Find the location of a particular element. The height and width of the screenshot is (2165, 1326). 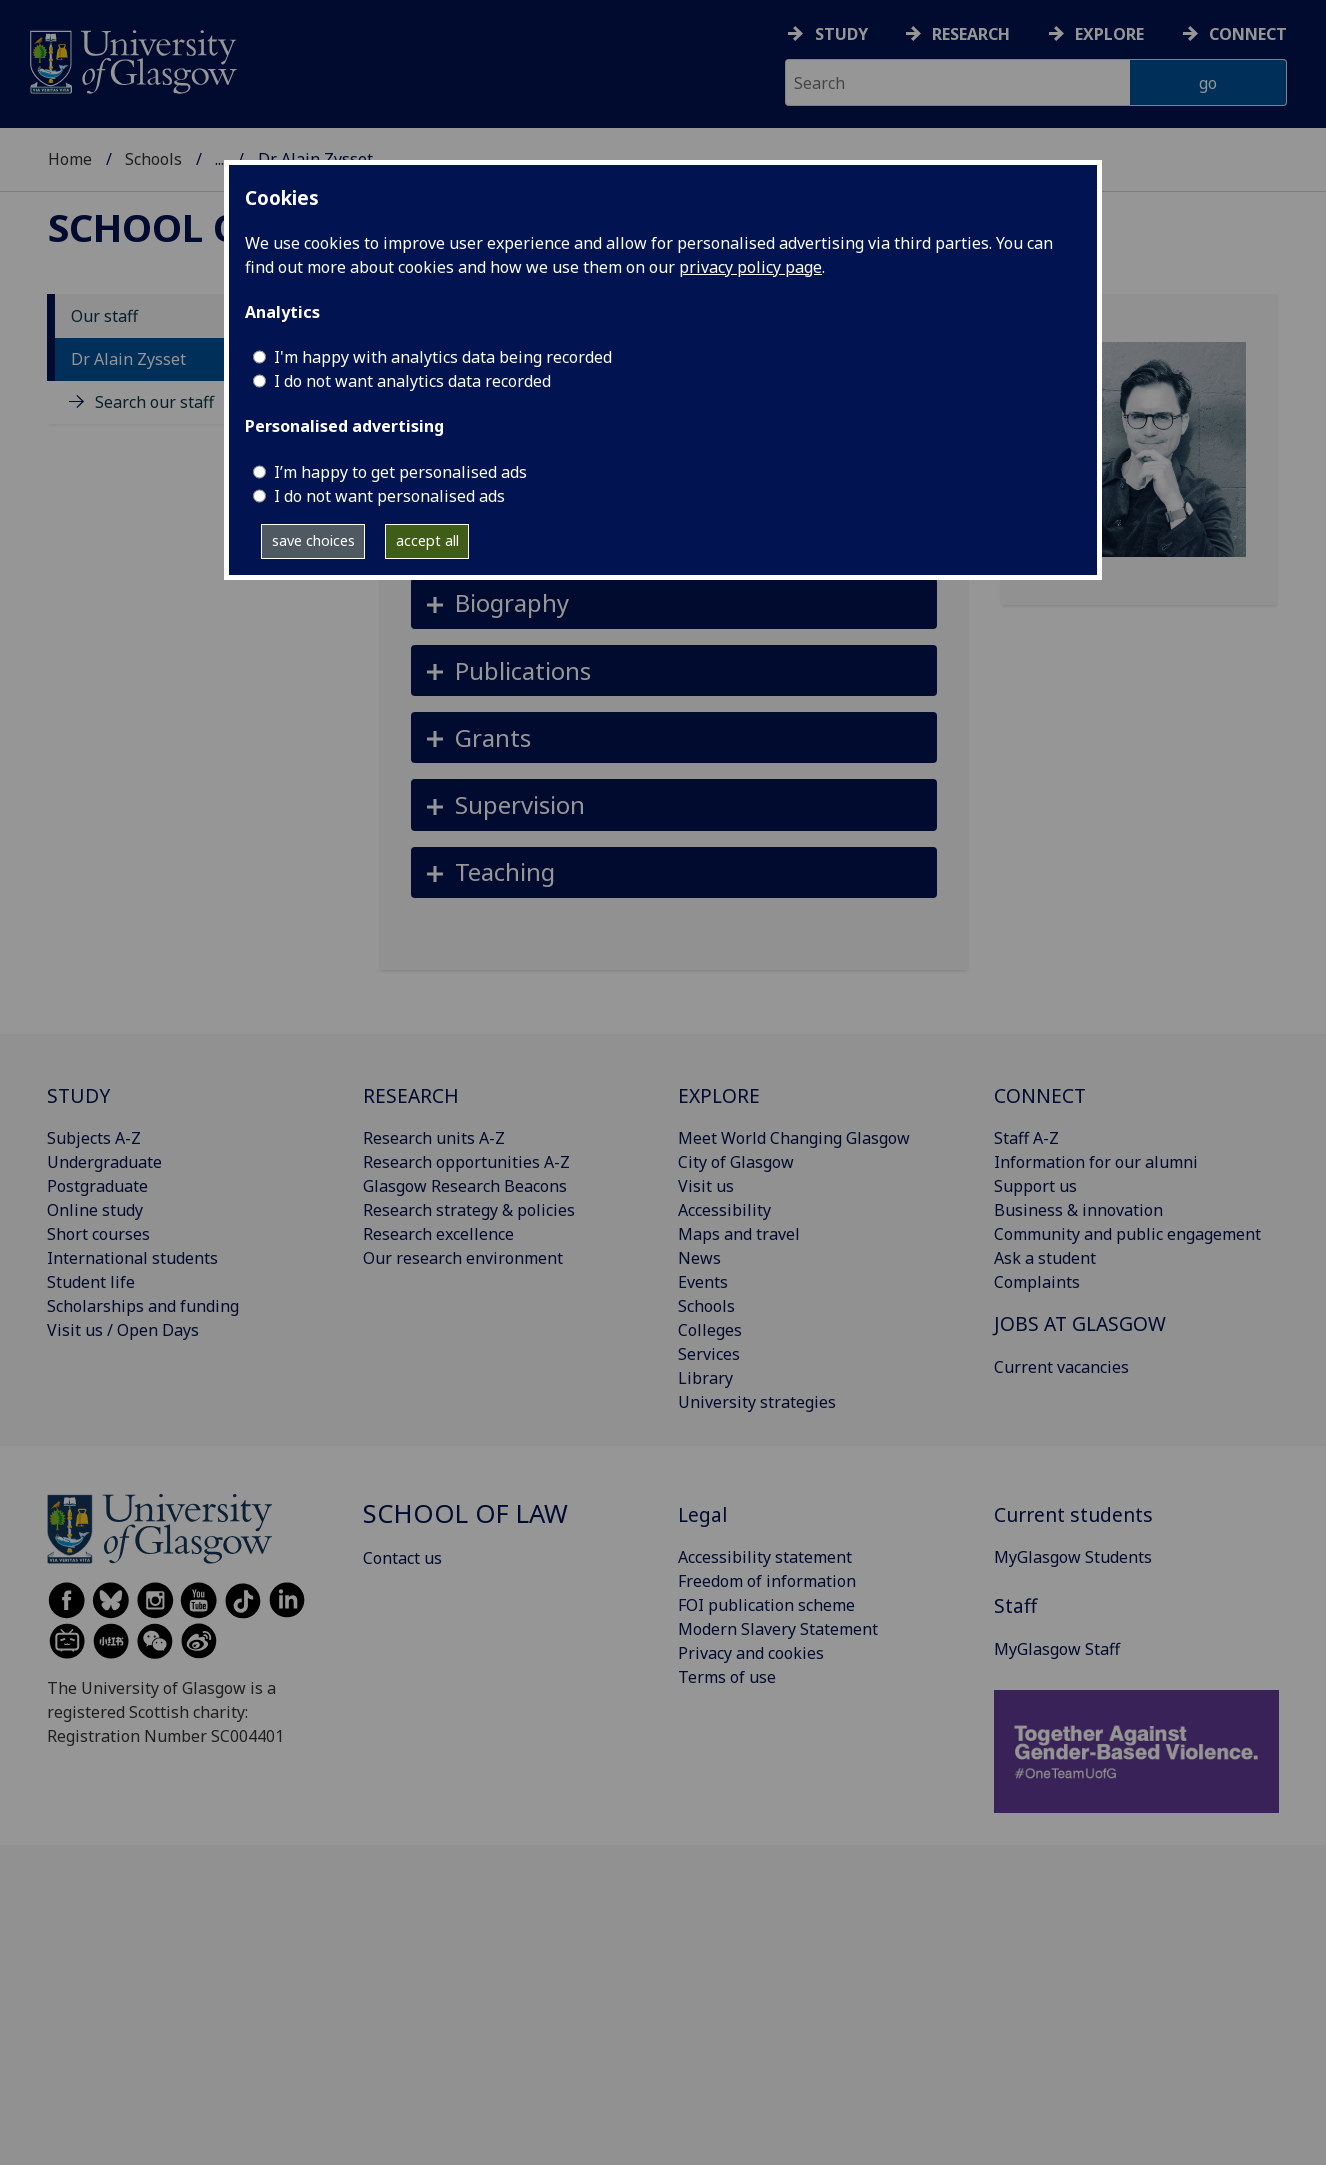

I’m happy to get personalised ads is located at coordinates (400, 472).